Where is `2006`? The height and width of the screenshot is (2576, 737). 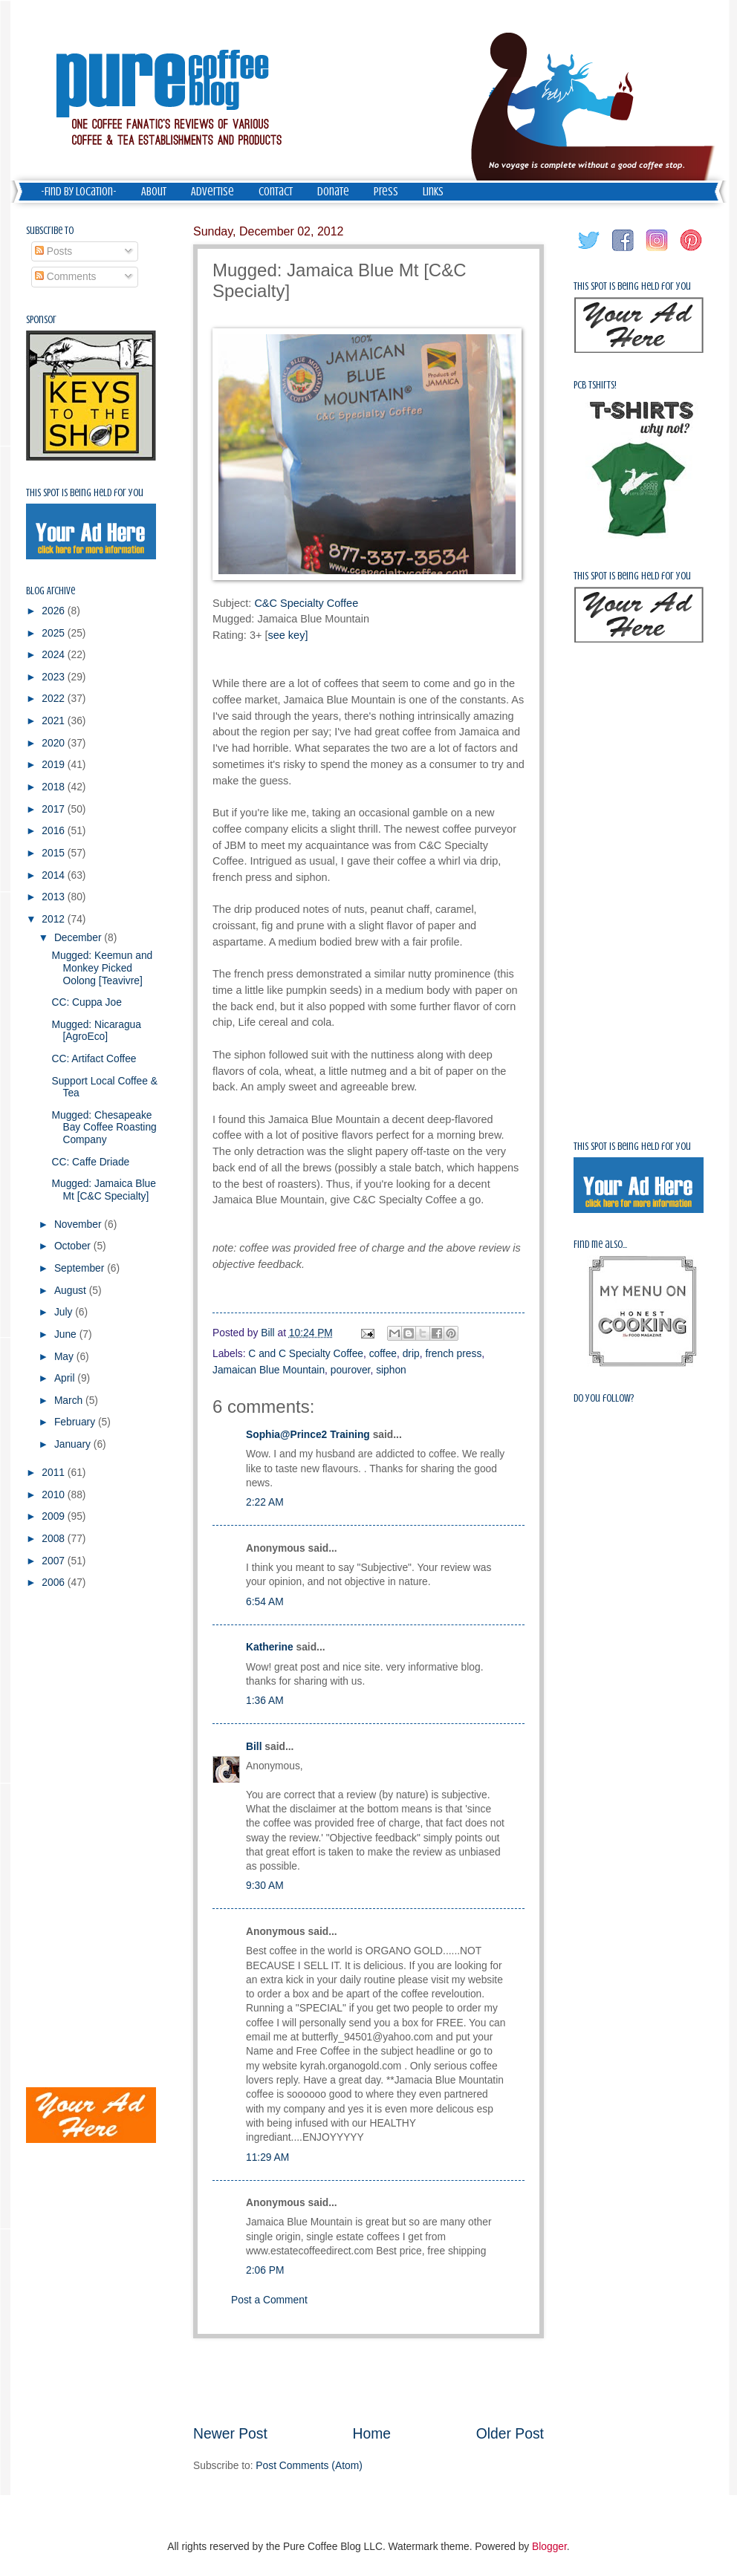
2006 is located at coordinates (55, 1582).